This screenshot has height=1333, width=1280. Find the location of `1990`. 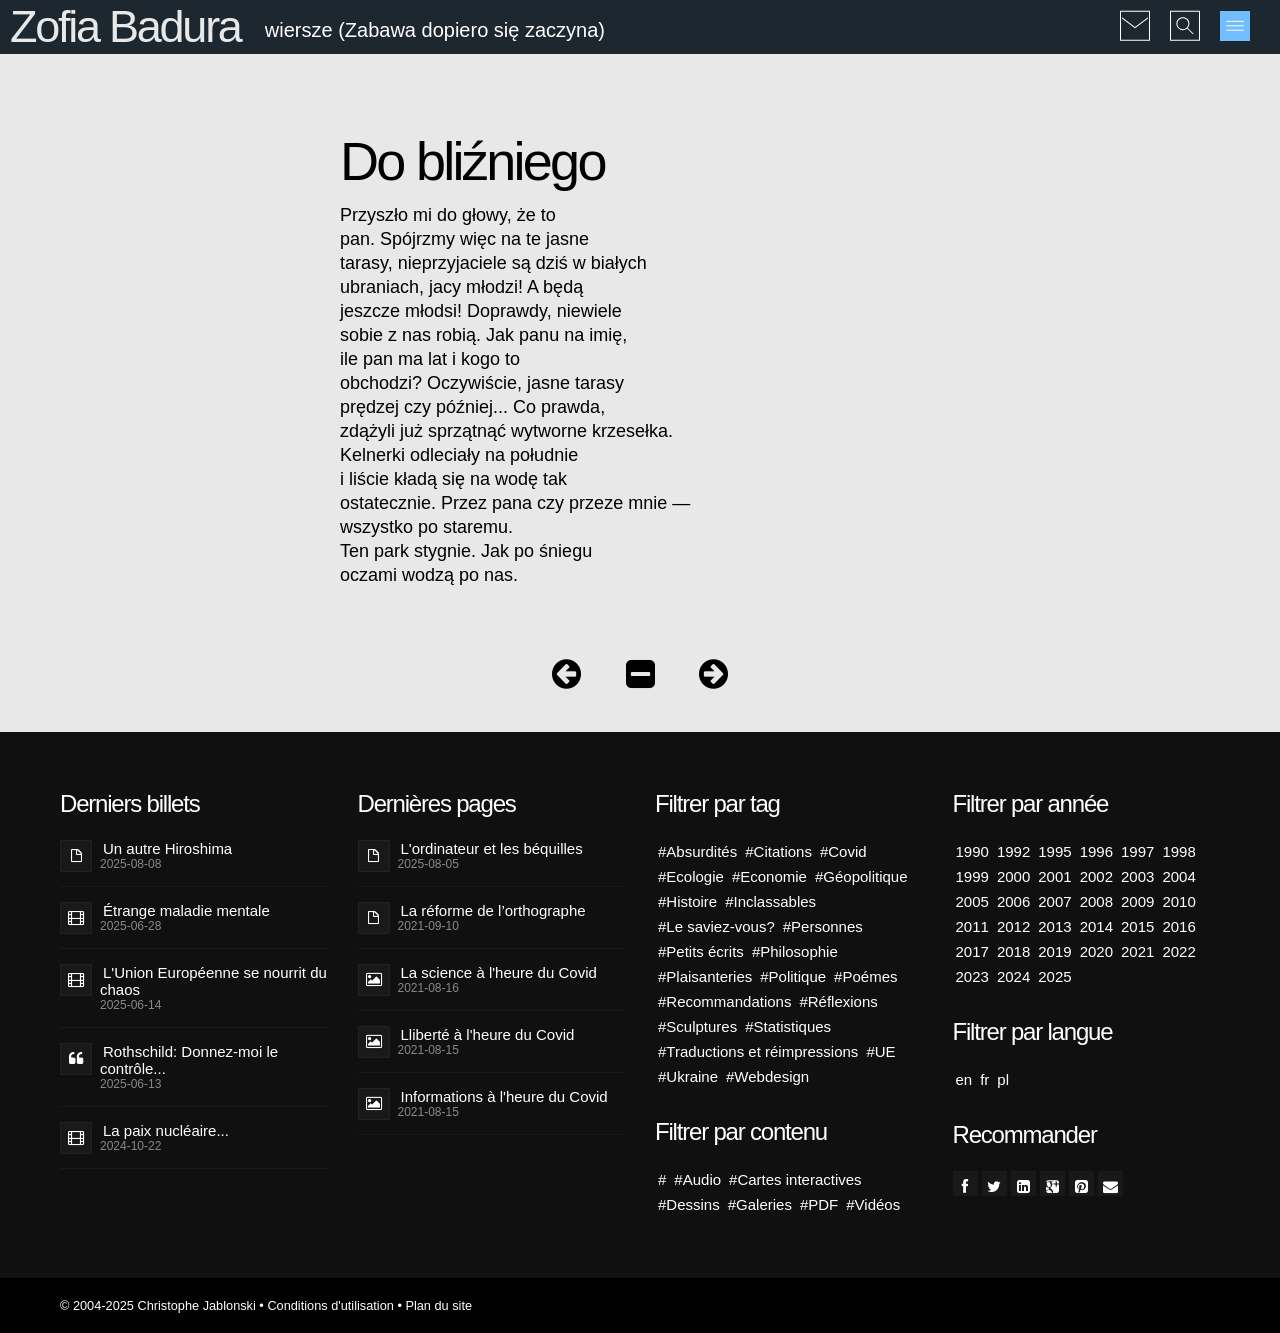

1990 is located at coordinates (972, 851).